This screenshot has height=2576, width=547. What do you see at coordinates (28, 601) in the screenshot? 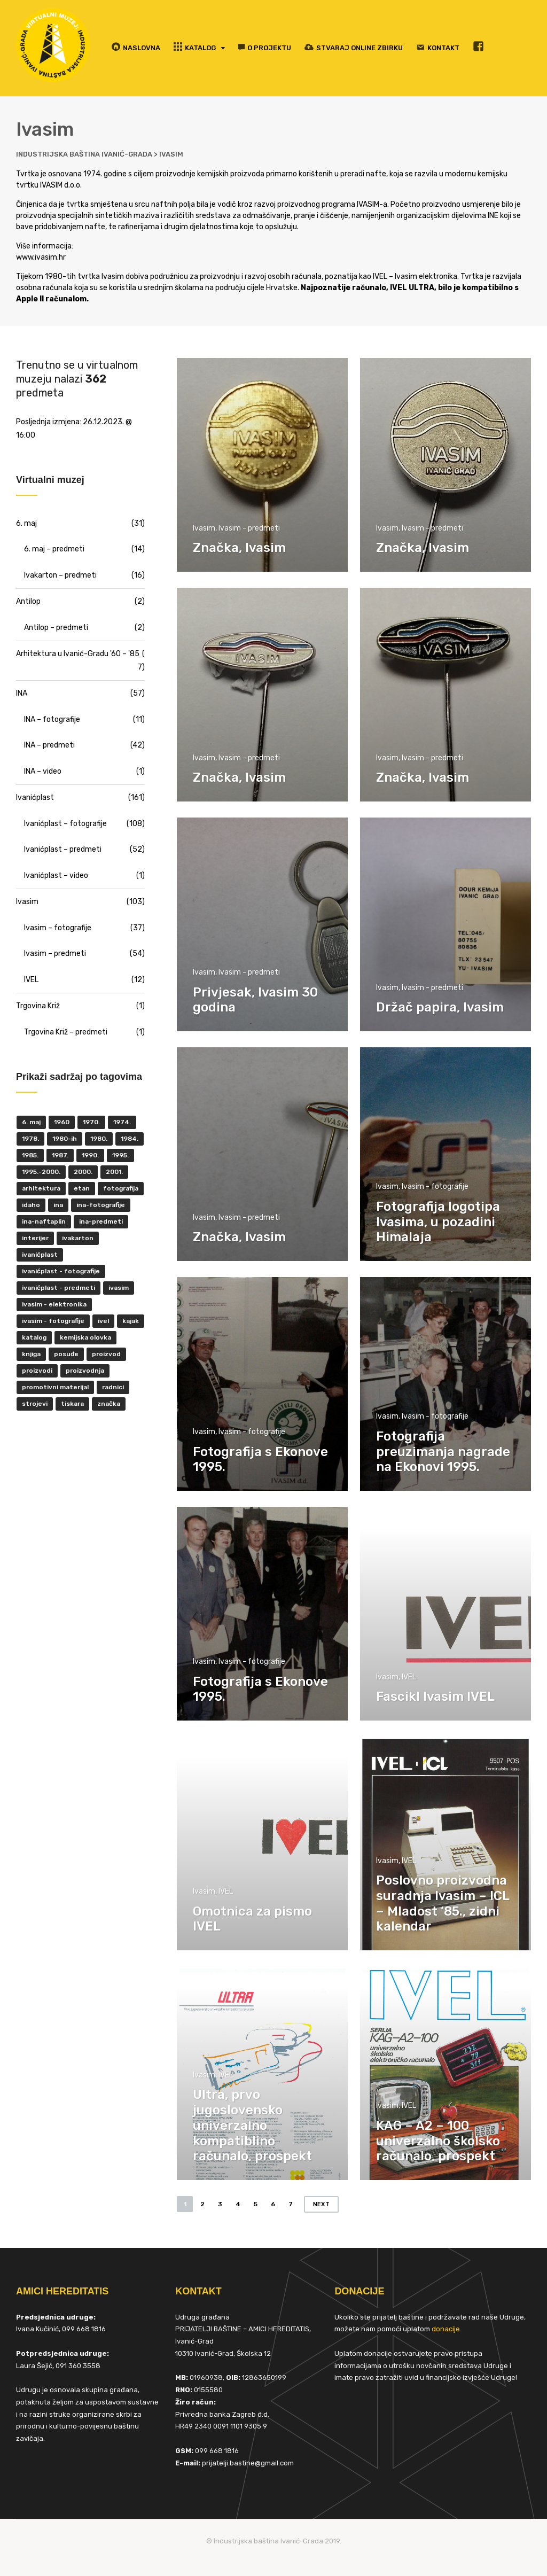
I see `Antilop` at bounding box center [28, 601].